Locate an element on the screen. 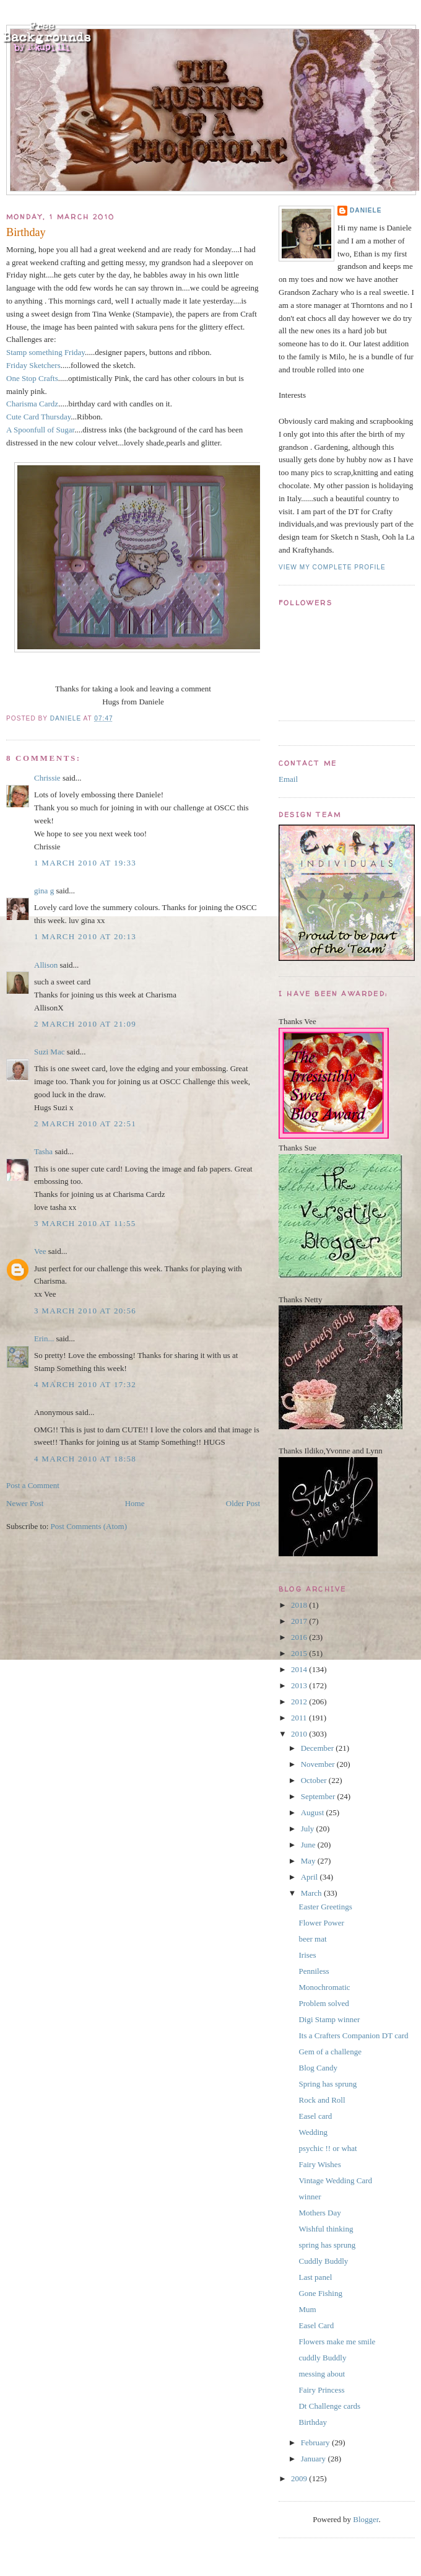 Image resolution: width=421 pixels, height=2576 pixels. cuddly Buddly is located at coordinates (322, 2357).